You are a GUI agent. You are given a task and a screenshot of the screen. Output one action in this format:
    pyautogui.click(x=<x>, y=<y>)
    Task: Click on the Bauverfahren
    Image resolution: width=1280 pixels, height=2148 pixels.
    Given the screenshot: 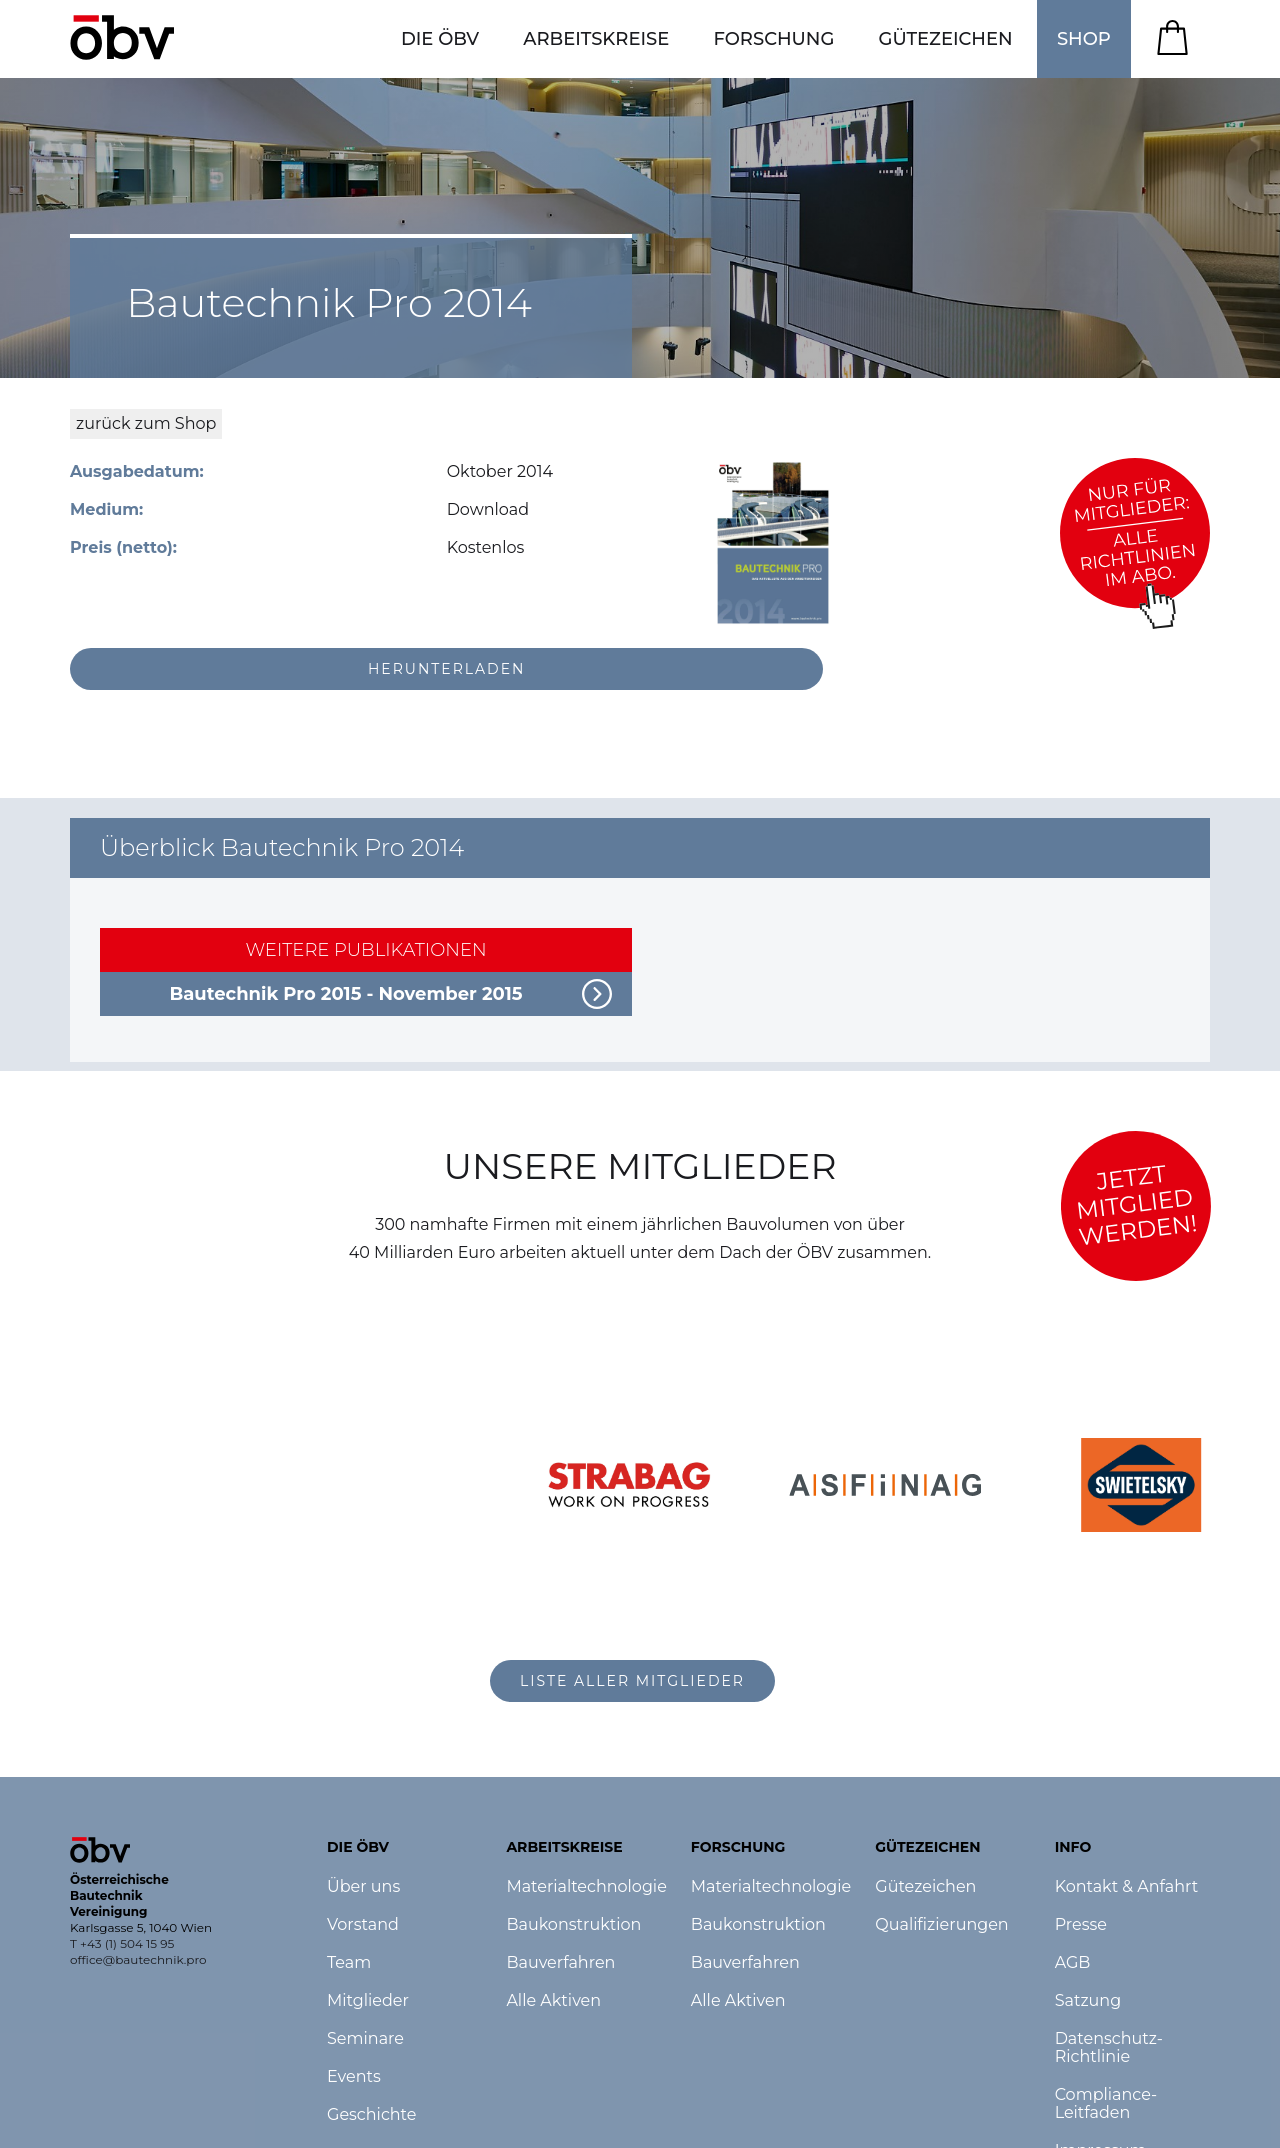 What is the action you would take?
    pyautogui.click(x=560, y=1963)
    